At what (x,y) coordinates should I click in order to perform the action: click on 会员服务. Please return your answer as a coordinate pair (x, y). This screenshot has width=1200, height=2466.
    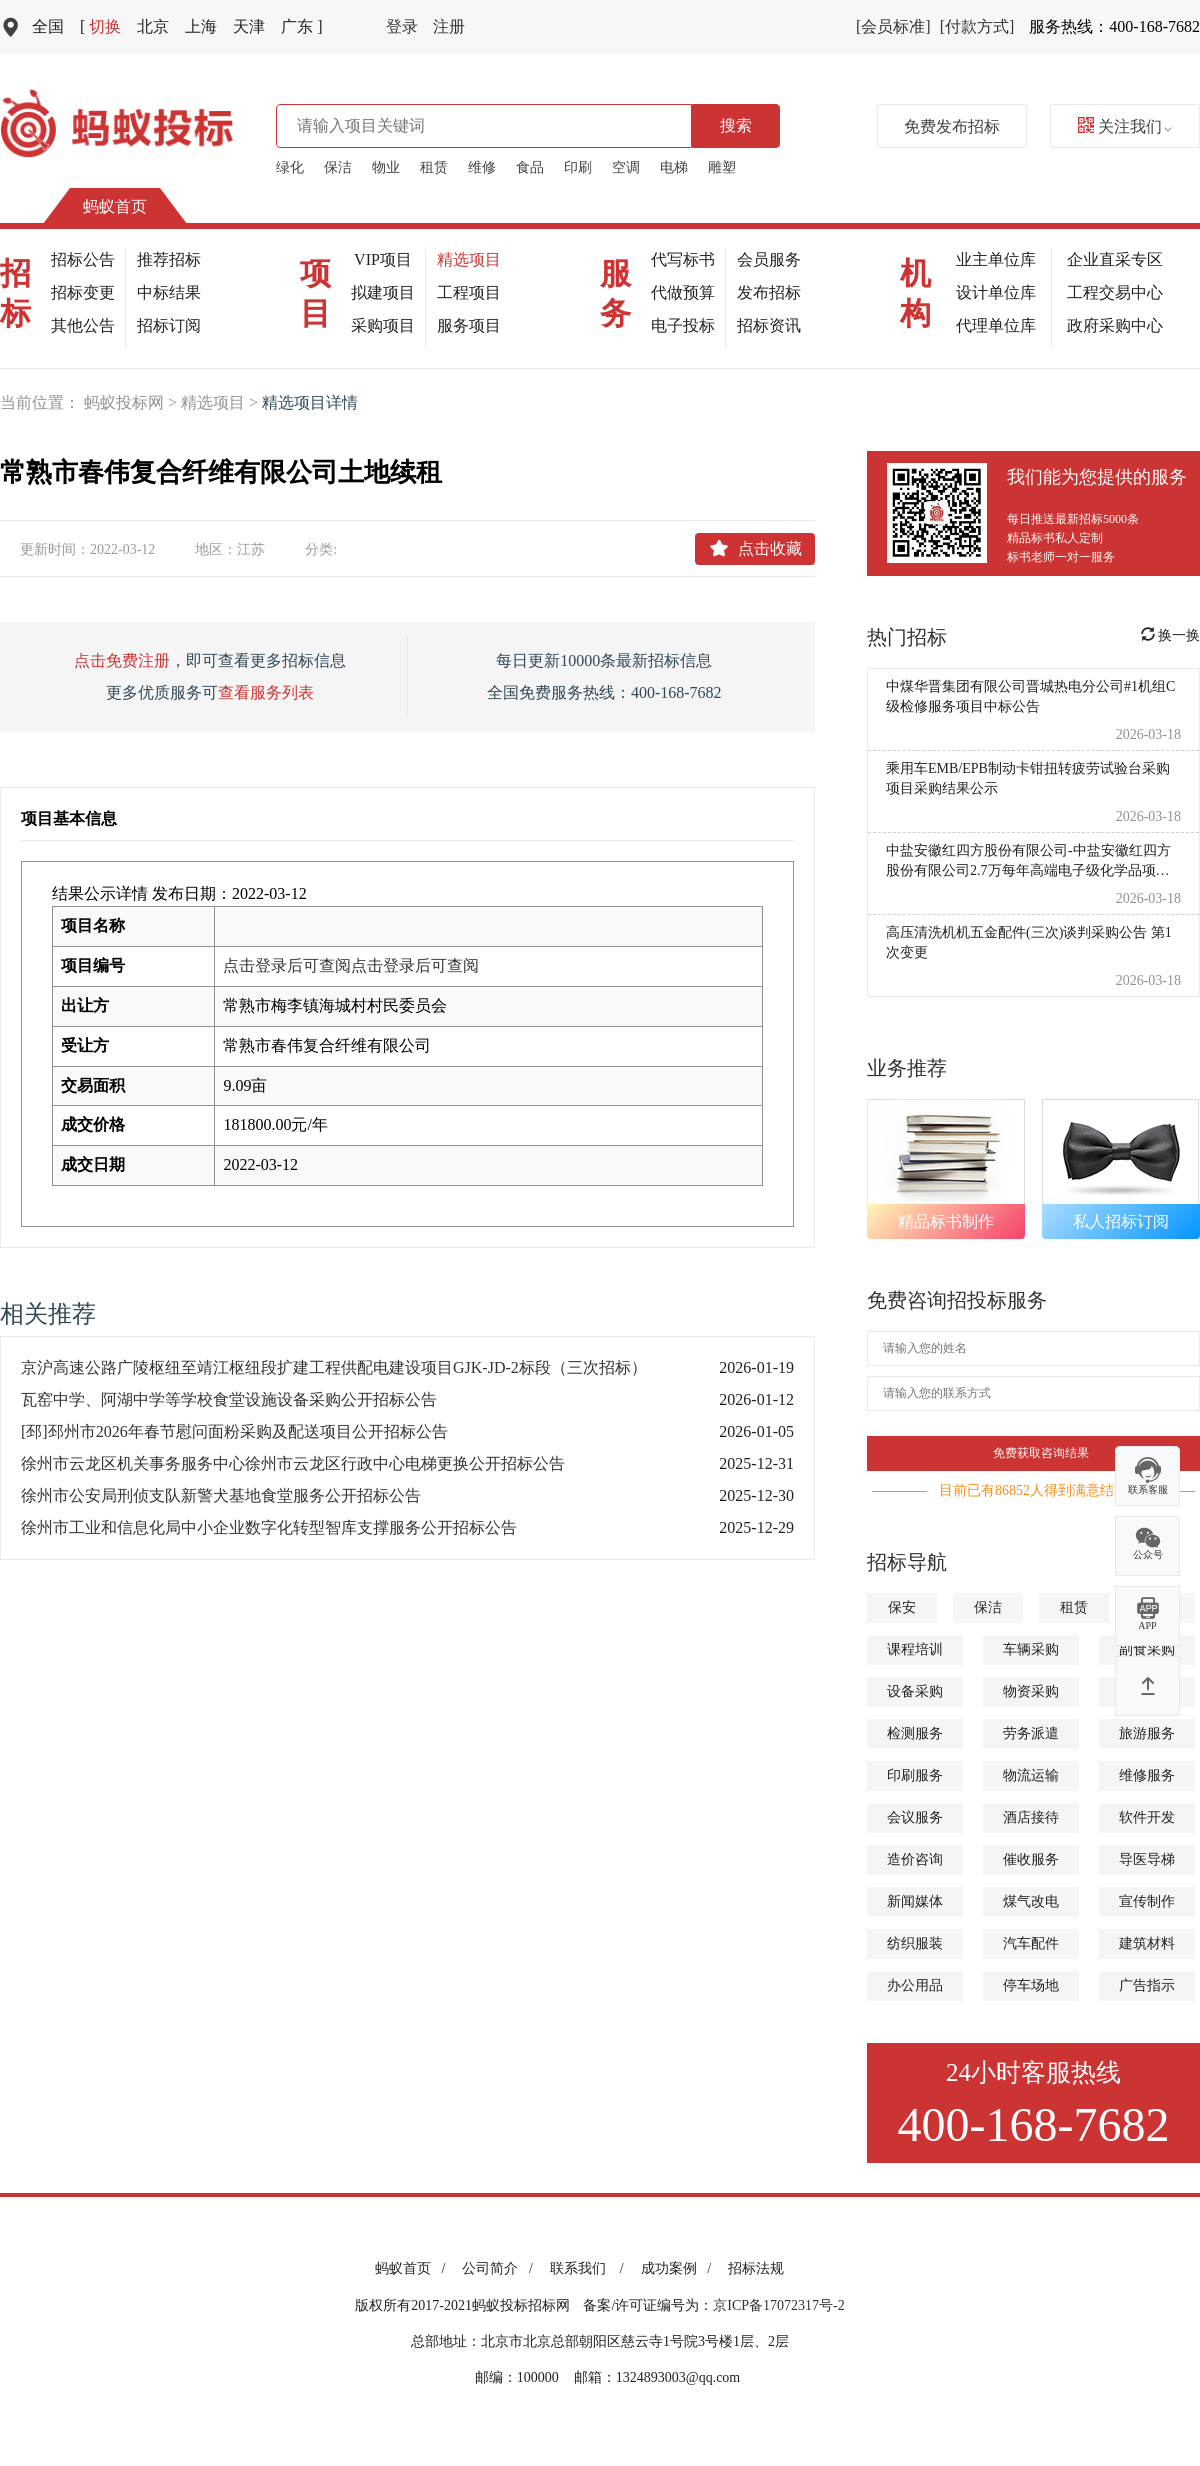
    Looking at the image, I should click on (769, 259).